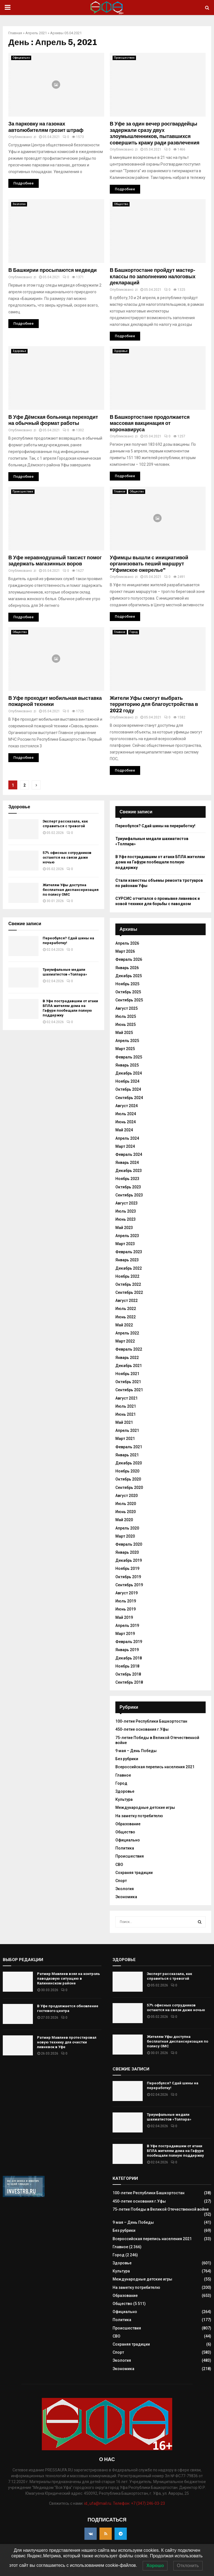 Image resolution: width=214 pixels, height=2576 pixels. Describe the element at coordinates (126, 1398) in the screenshot. I see `Август 2021` at that location.